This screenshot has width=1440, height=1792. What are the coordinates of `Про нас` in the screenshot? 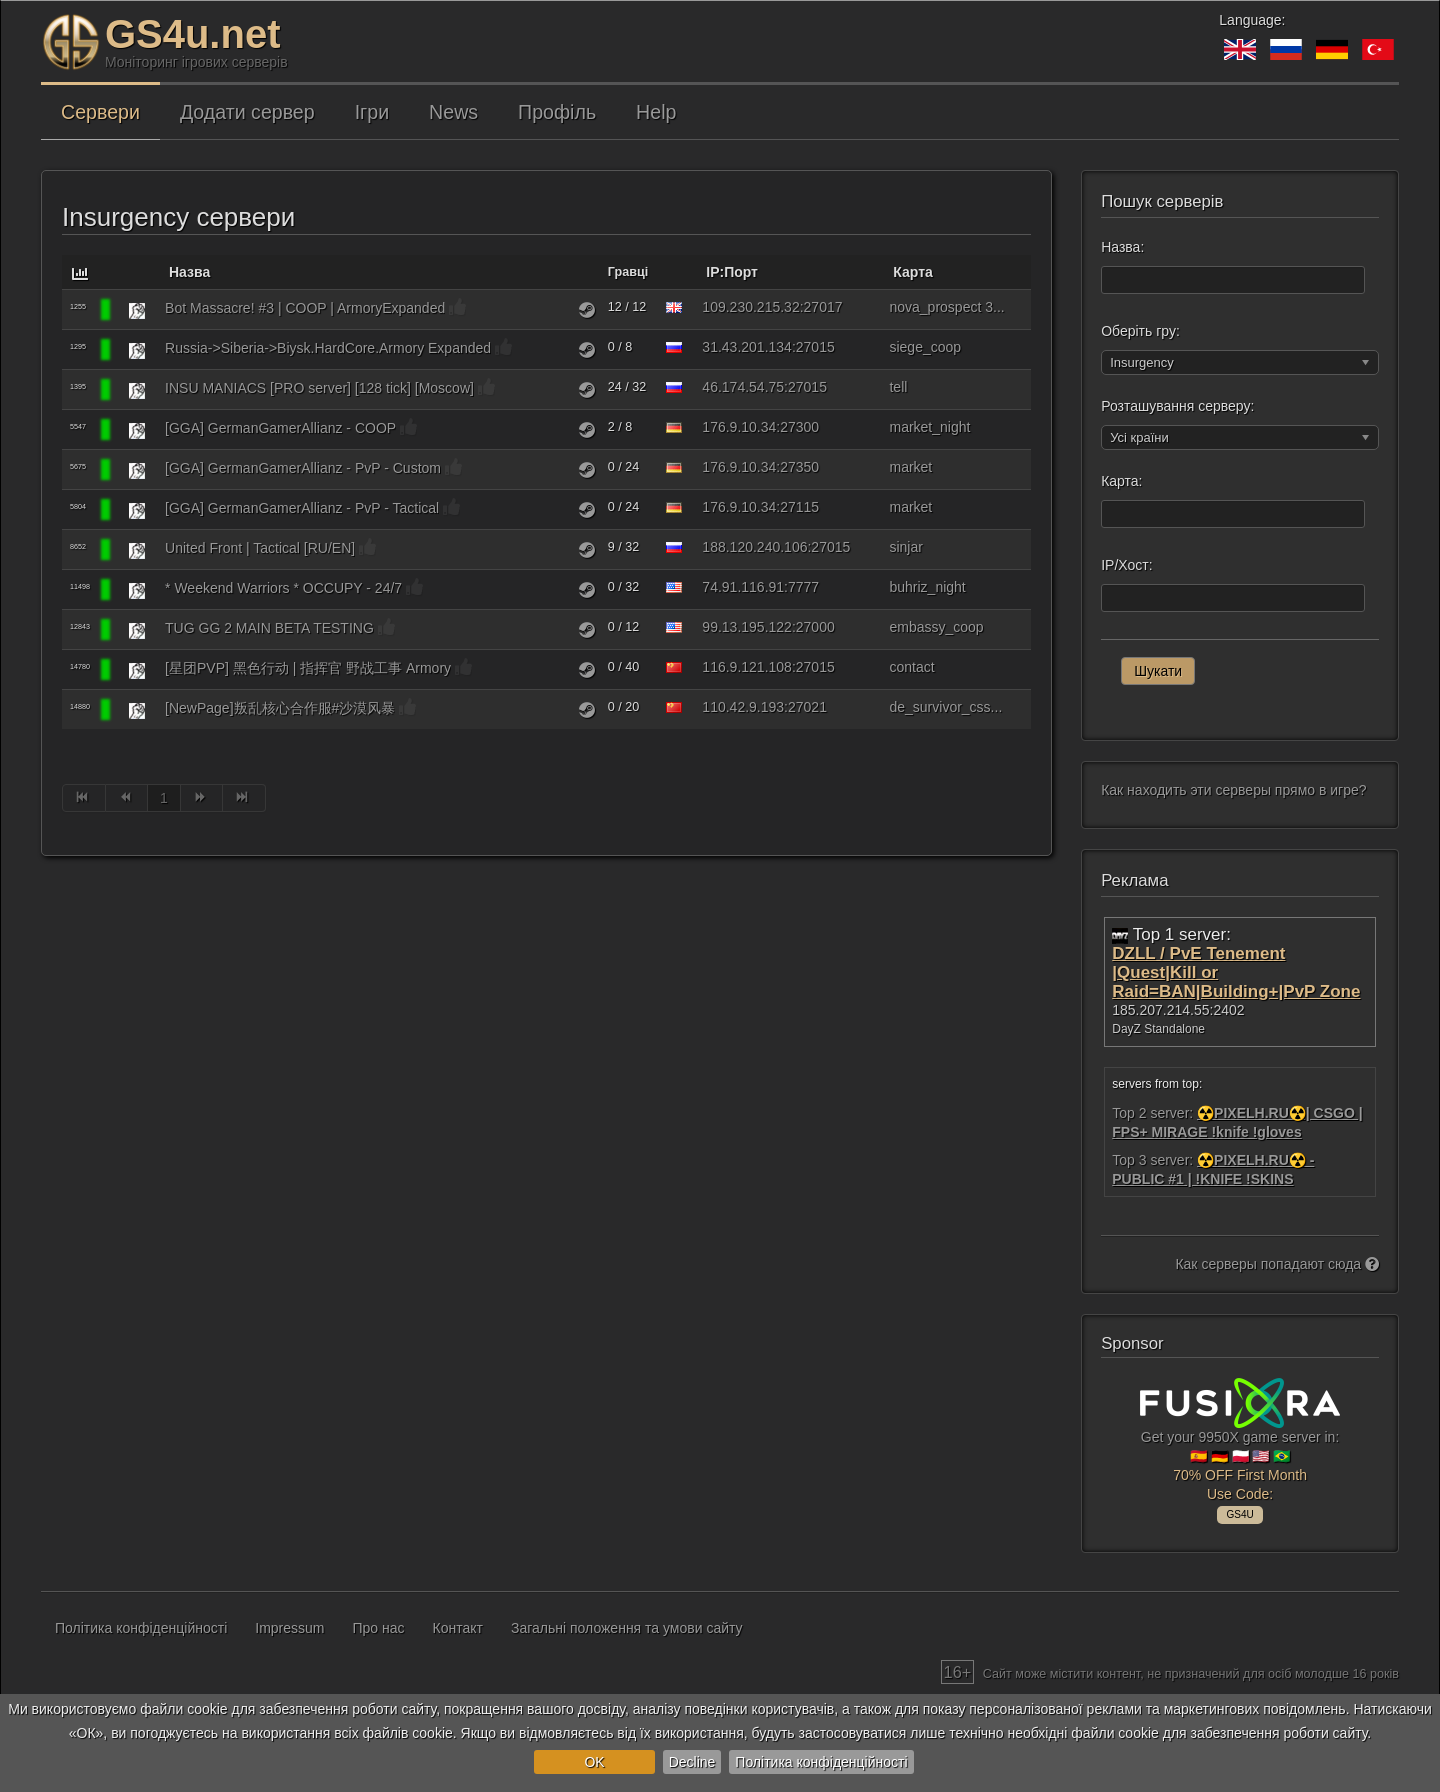 It's located at (379, 1628).